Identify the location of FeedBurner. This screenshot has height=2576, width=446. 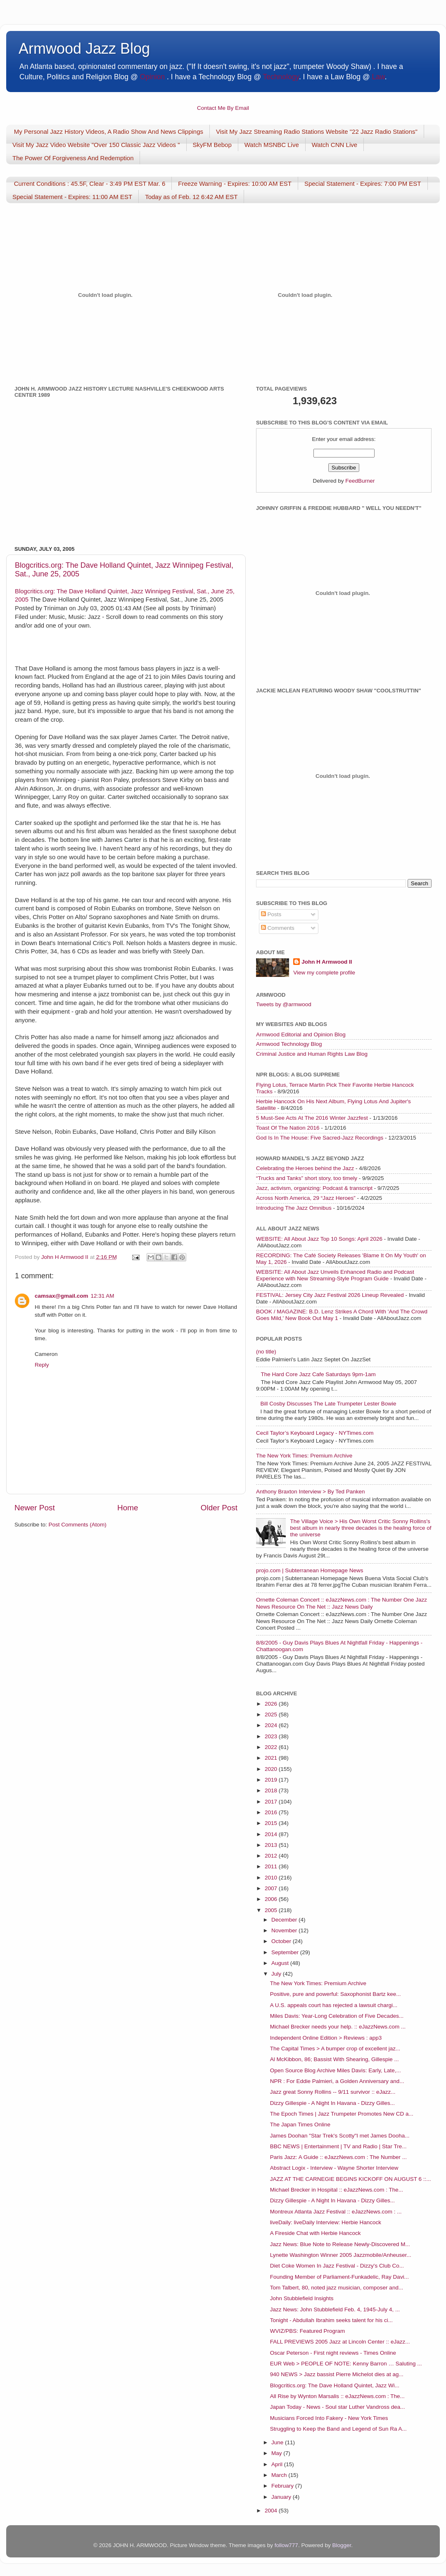
(360, 481).